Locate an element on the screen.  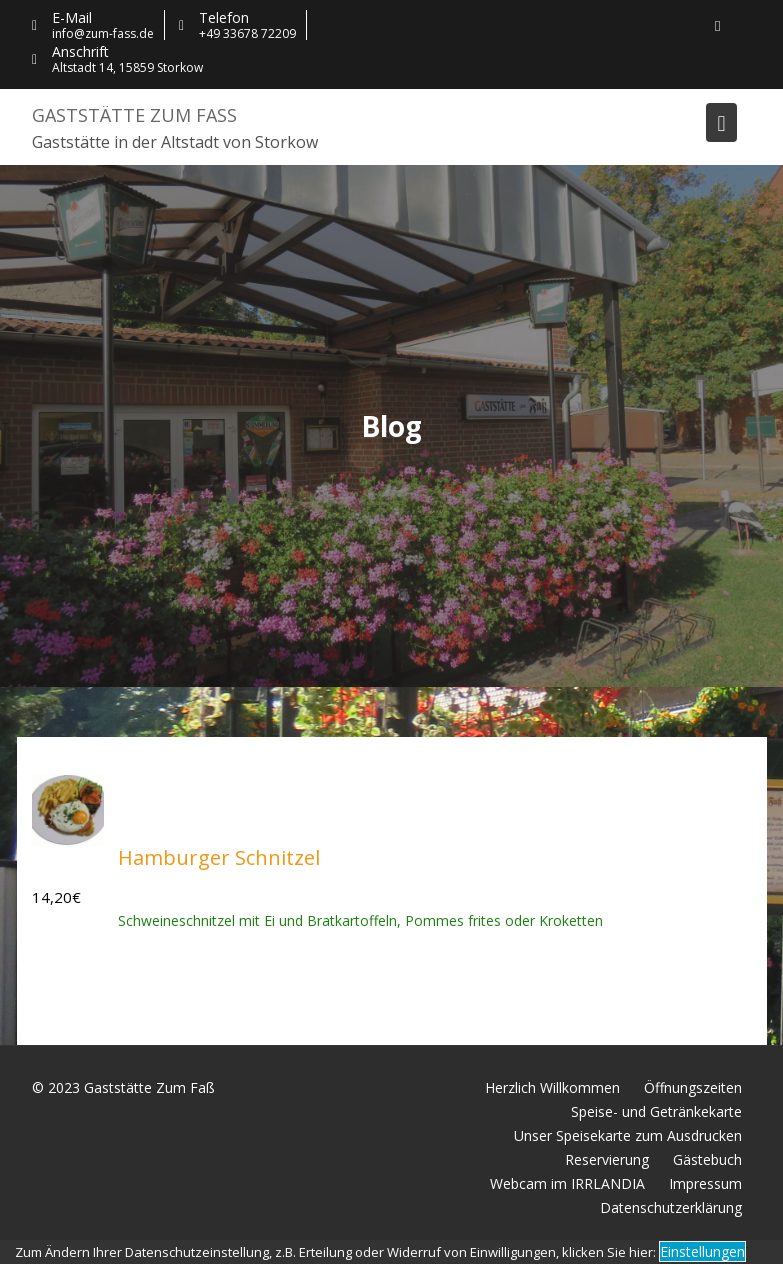
Gästebuch is located at coordinates (707, 1159).